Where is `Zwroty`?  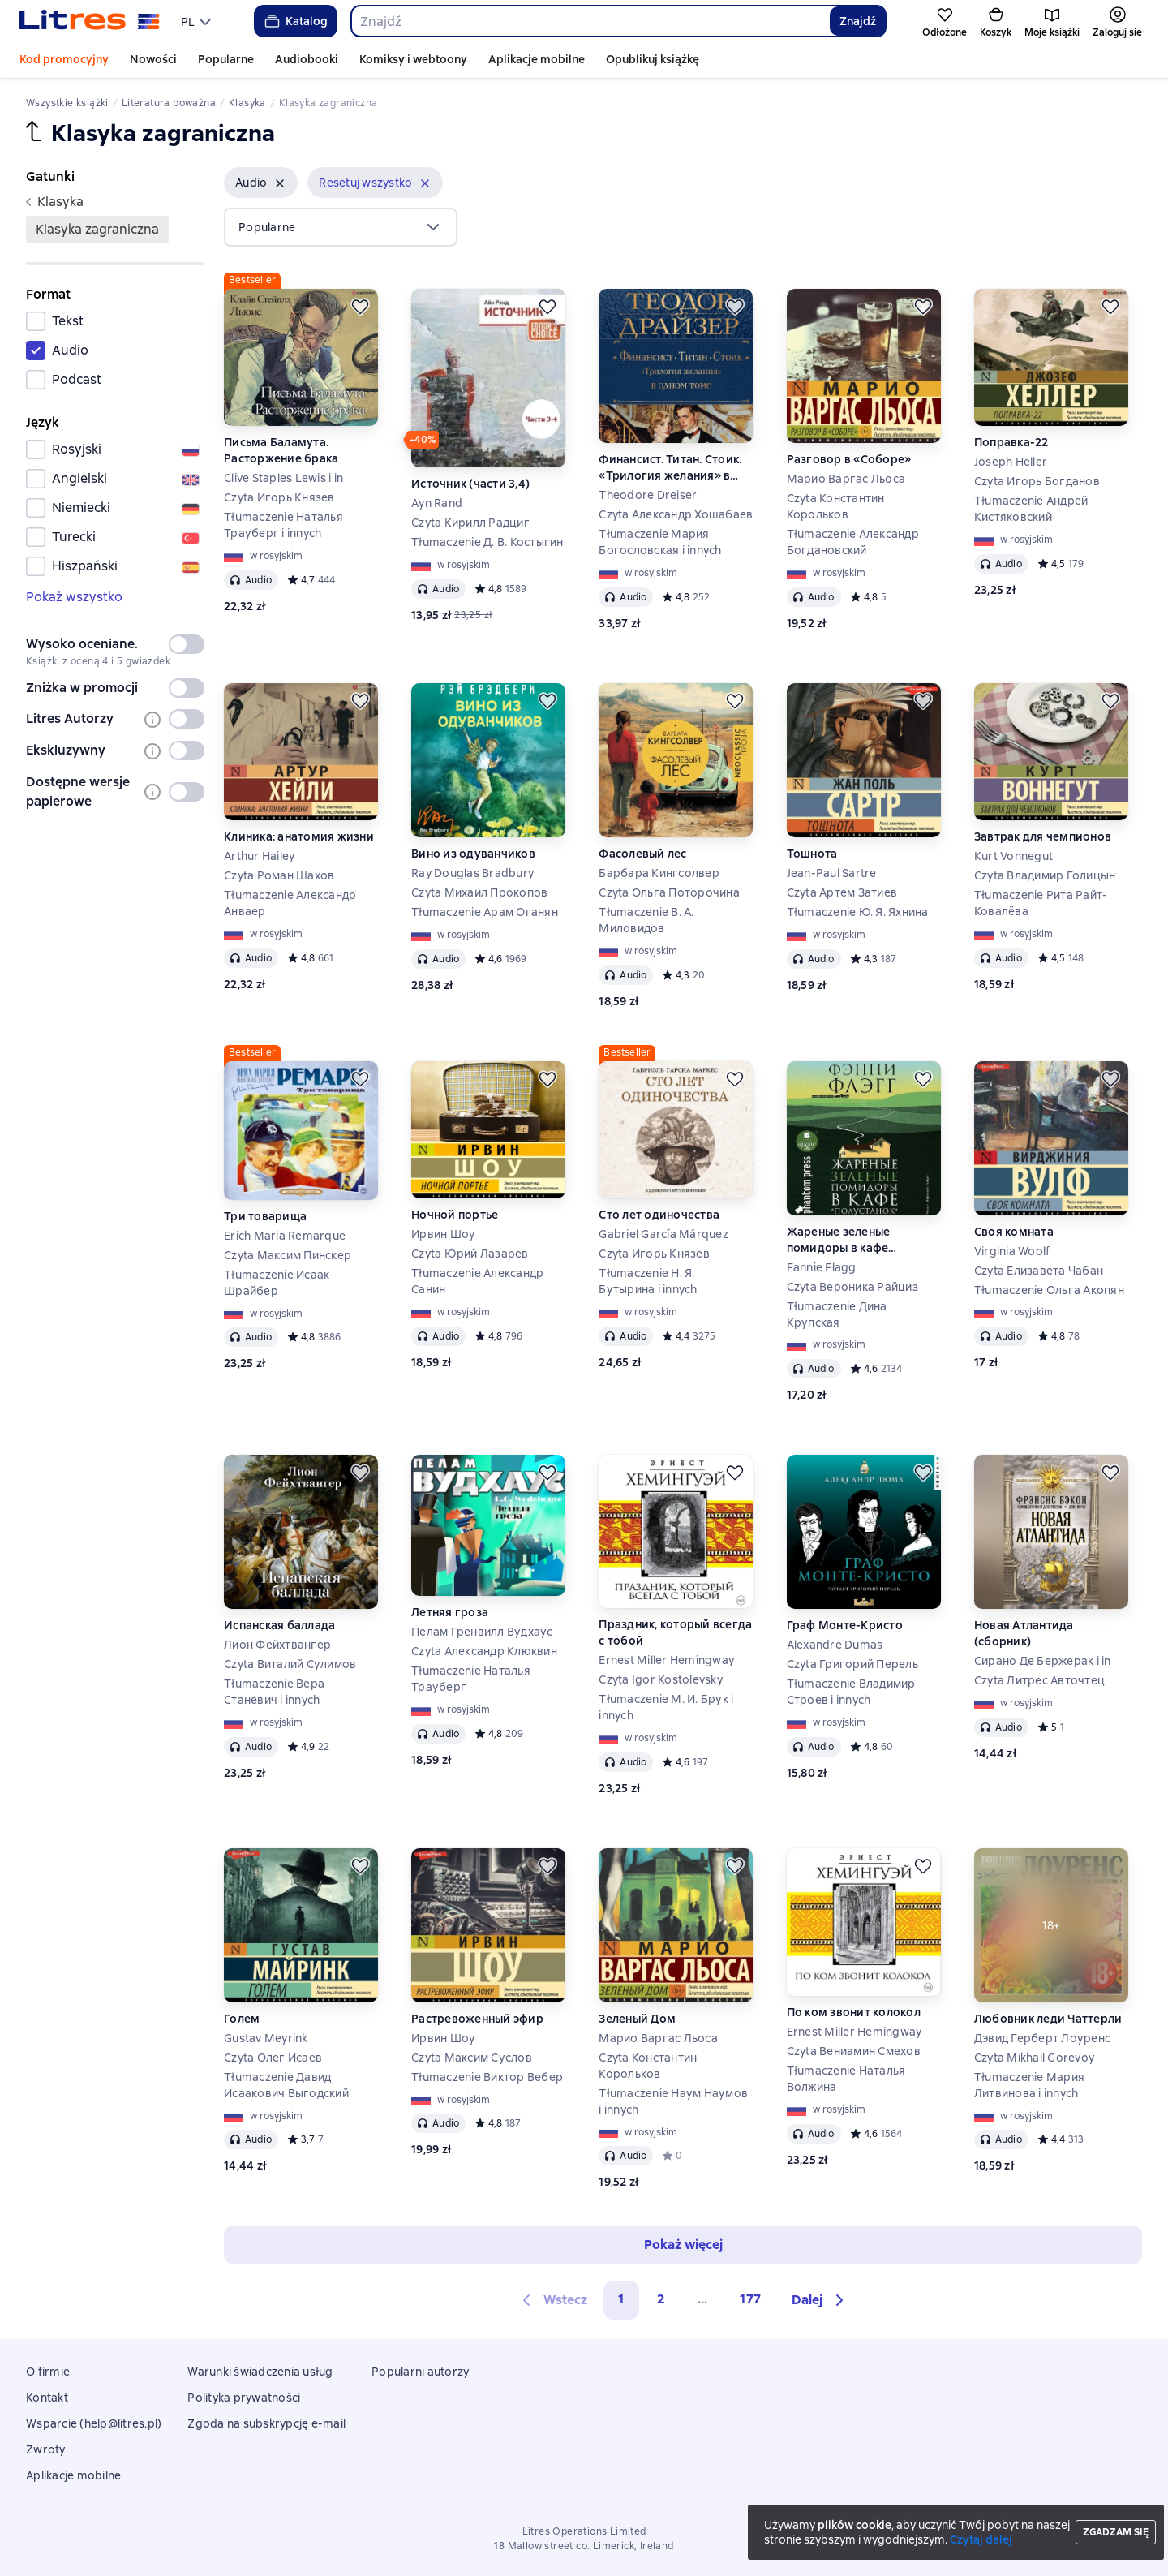 Zwroty is located at coordinates (46, 2449).